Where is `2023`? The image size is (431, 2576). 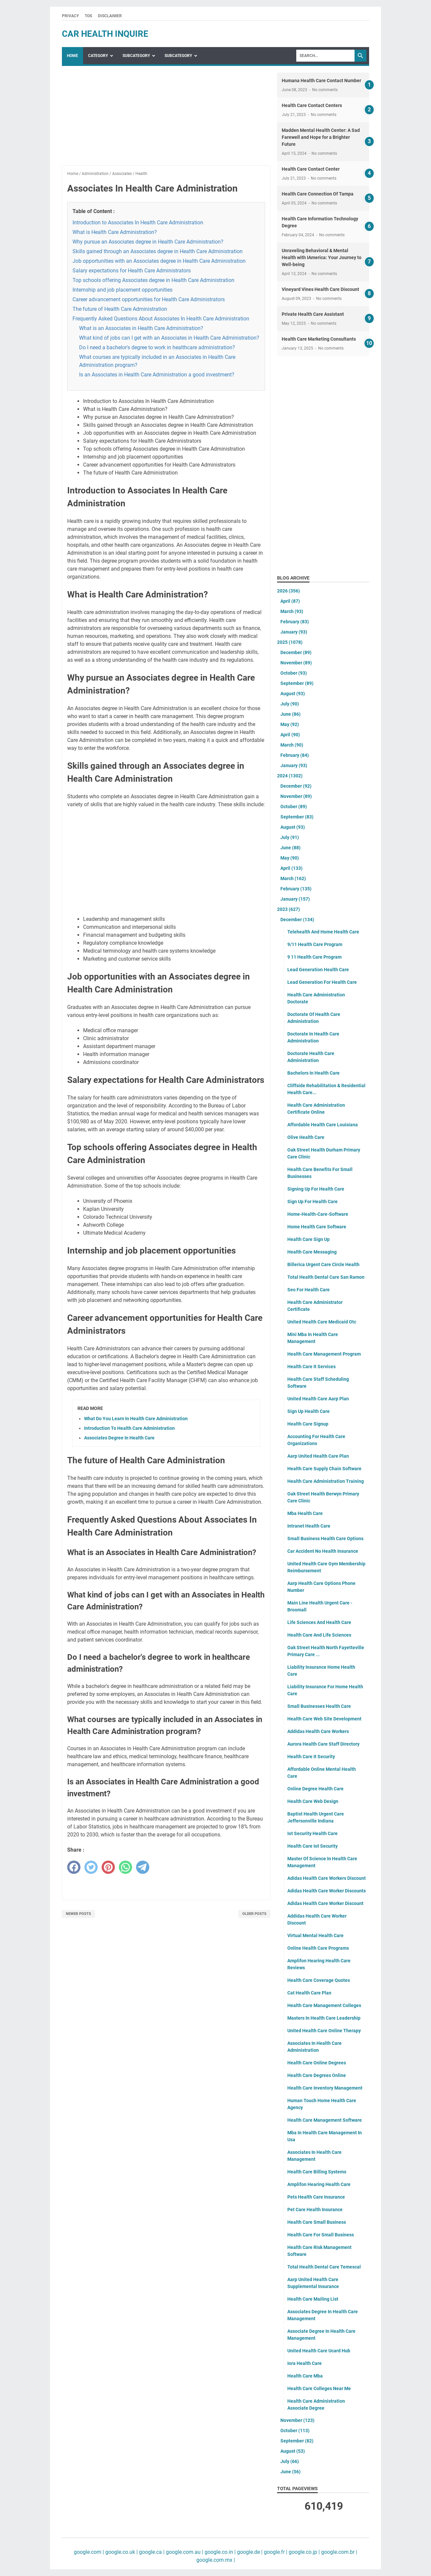 2023 is located at coordinates (288, 909).